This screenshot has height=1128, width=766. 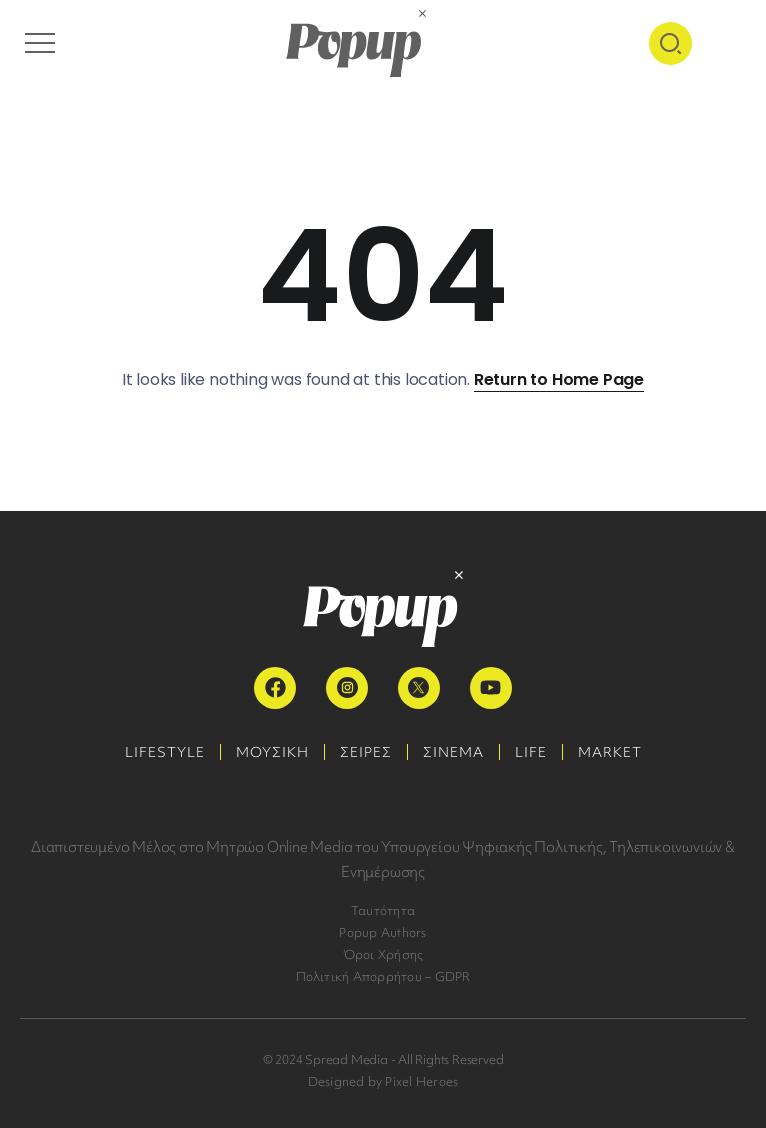 What do you see at coordinates (383, 910) in the screenshot?
I see `Ταυτότητα` at bounding box center [383, 910].